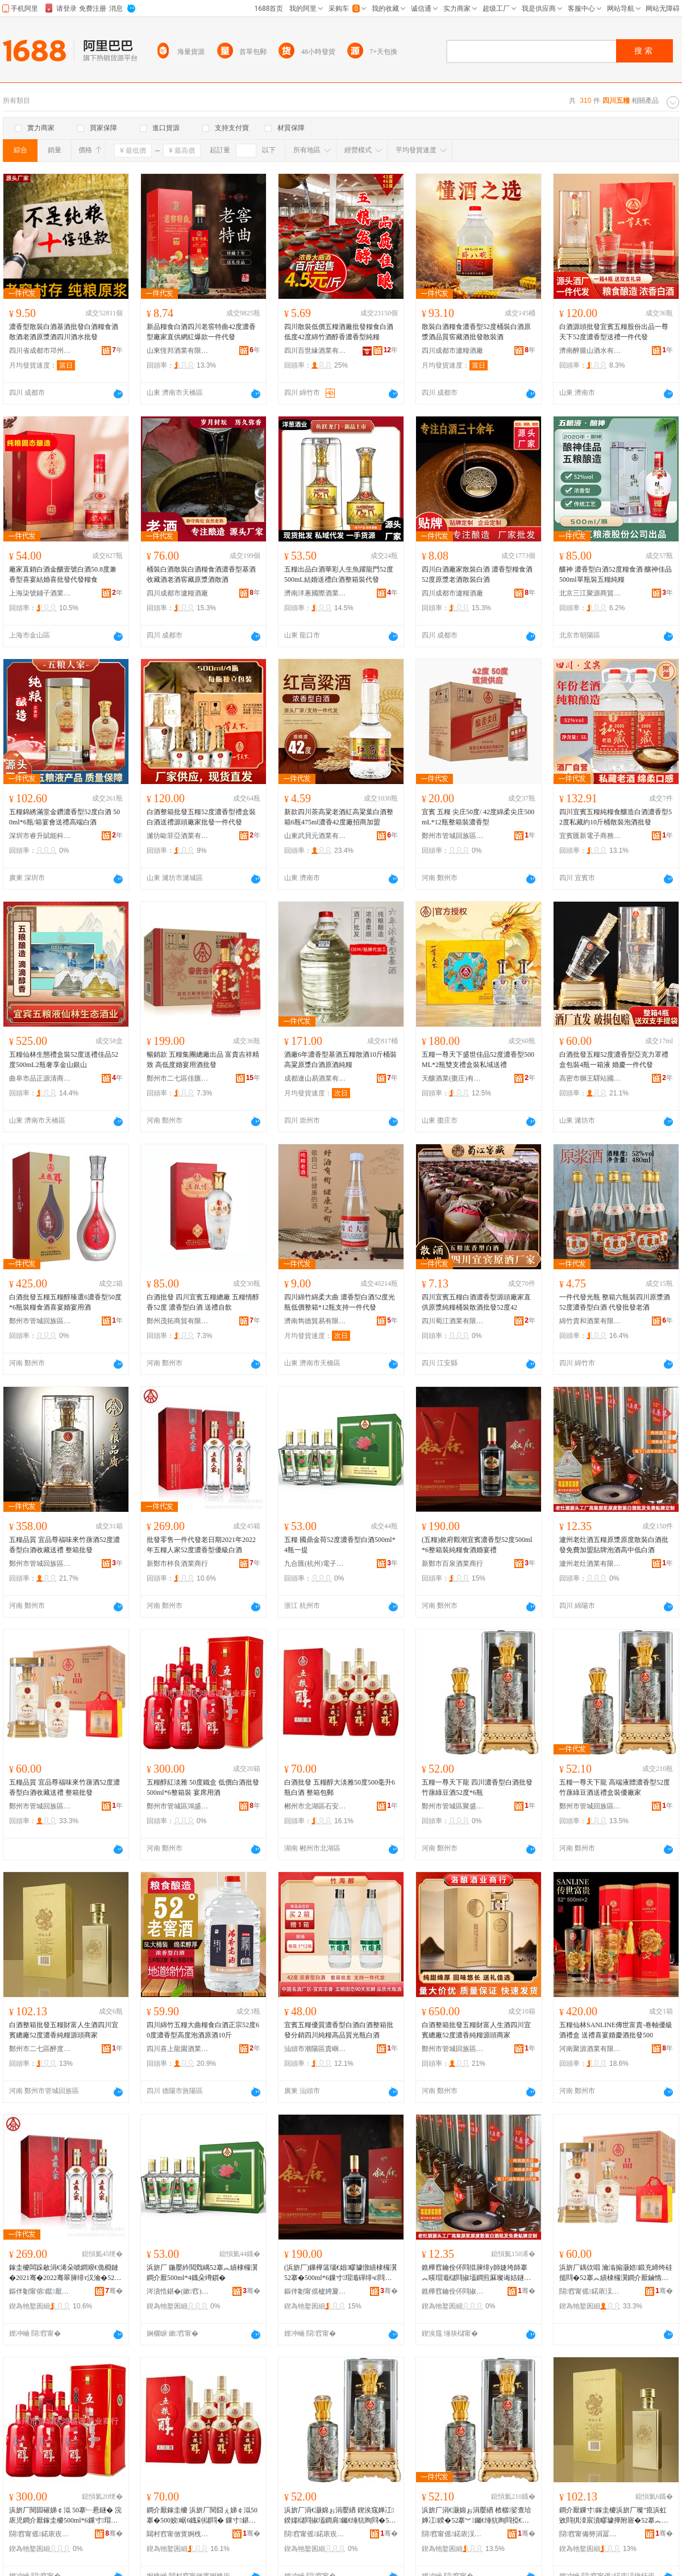 This screenshot has height=2576, width=682. Describe the element at coordinates (65, 1302) in the screenshot. I see `白酒批發五糧五糧醇臻選6濃香型50度*6瓶裝糧食酒喜宴婚宴用酒` at that location.